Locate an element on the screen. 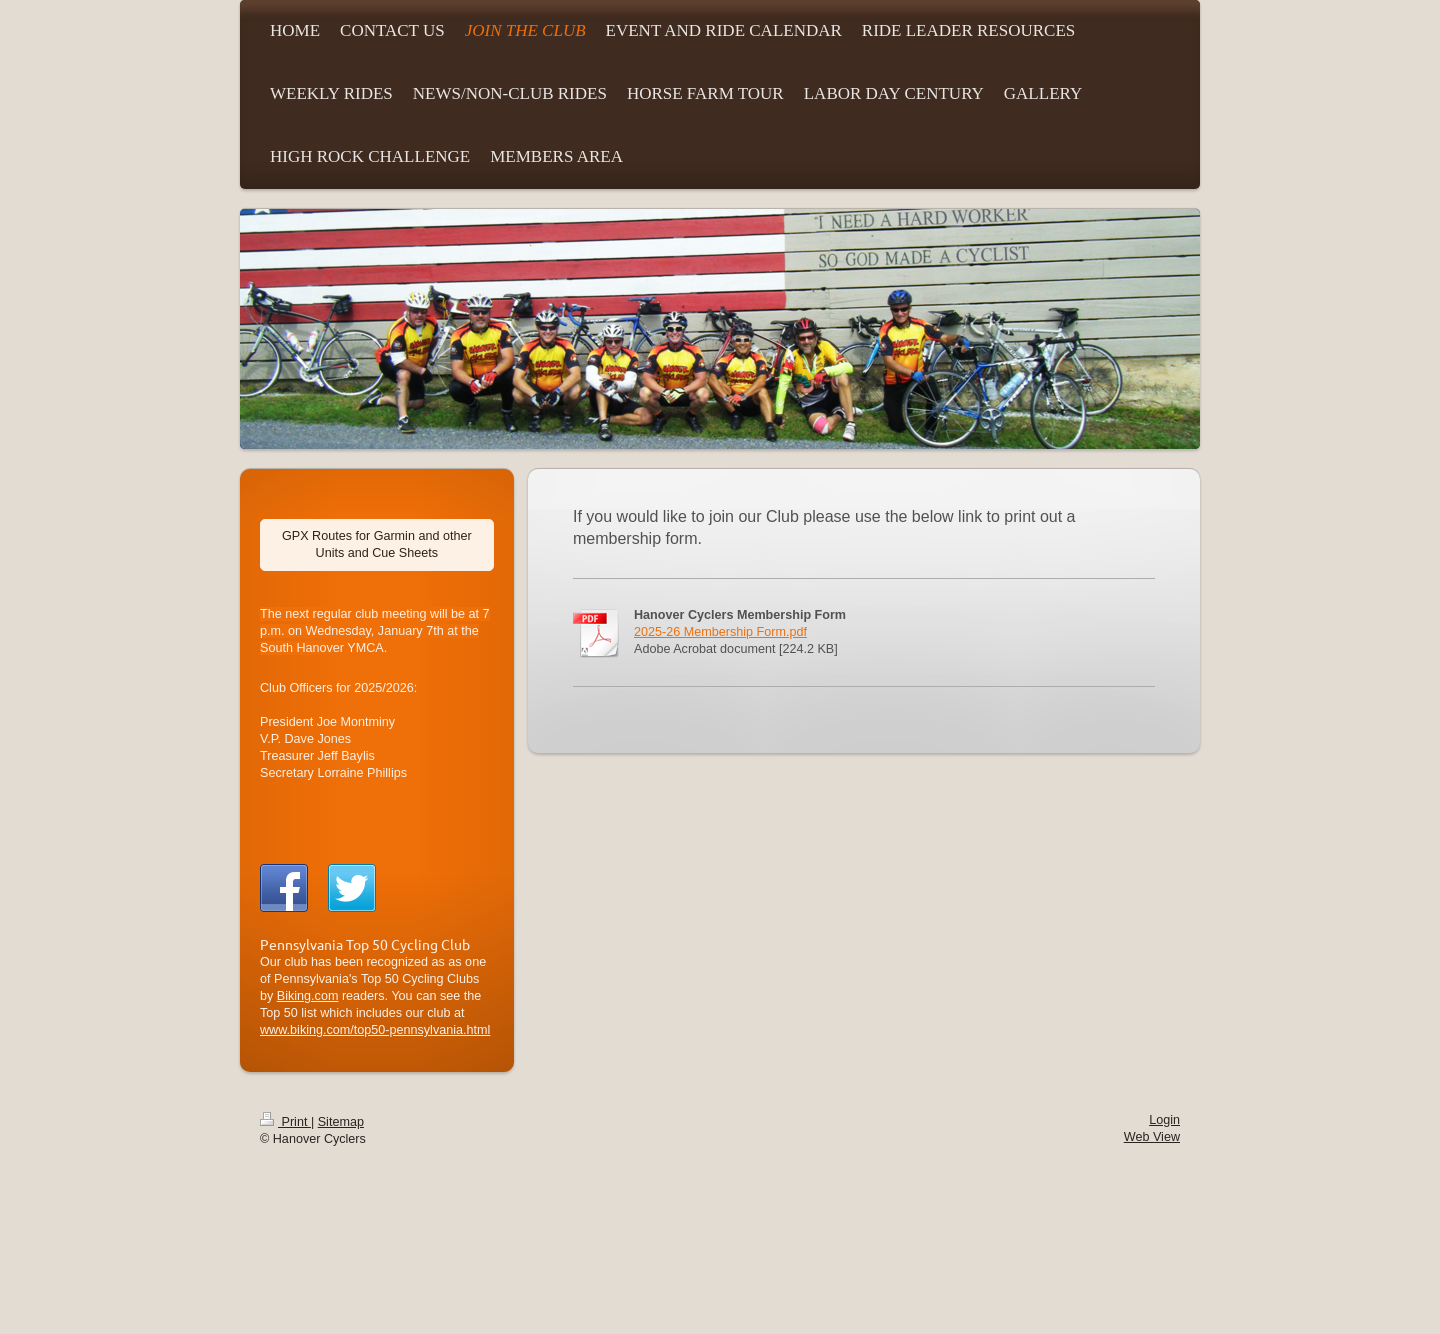  Web View is located at coordinates (1152, 1137).